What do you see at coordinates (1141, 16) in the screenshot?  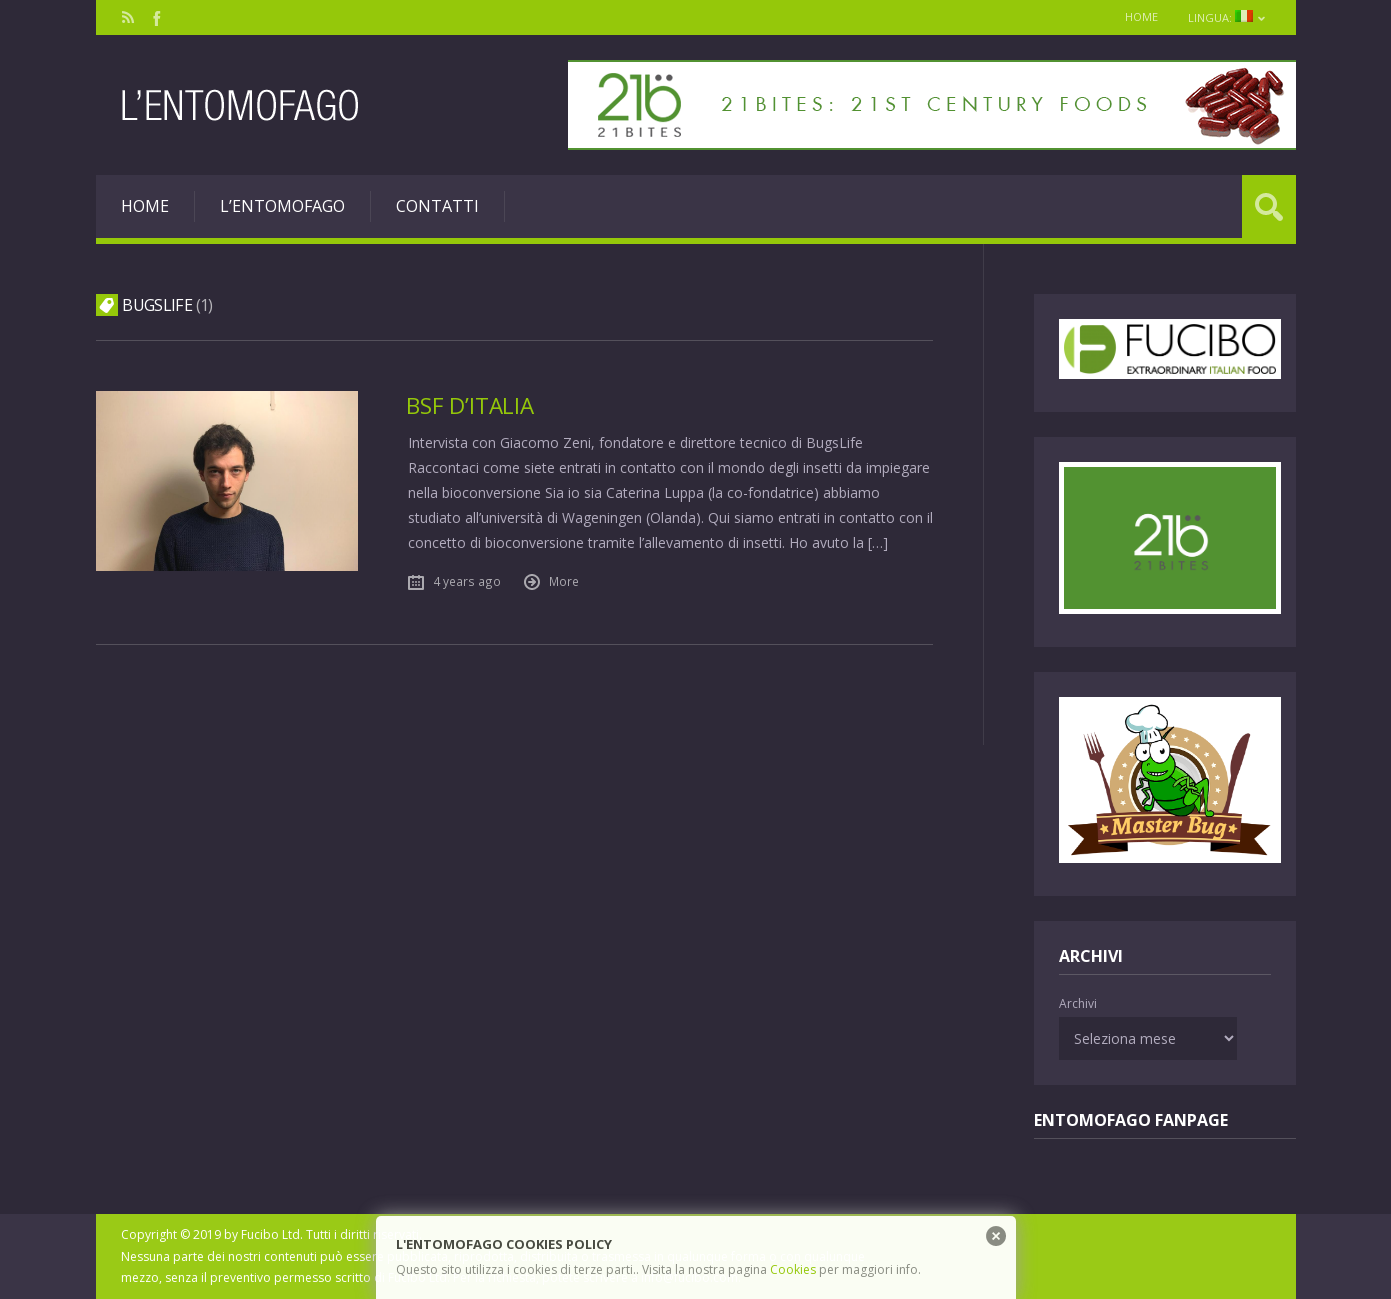 I see `Home` at bounding box center [1141, 16].